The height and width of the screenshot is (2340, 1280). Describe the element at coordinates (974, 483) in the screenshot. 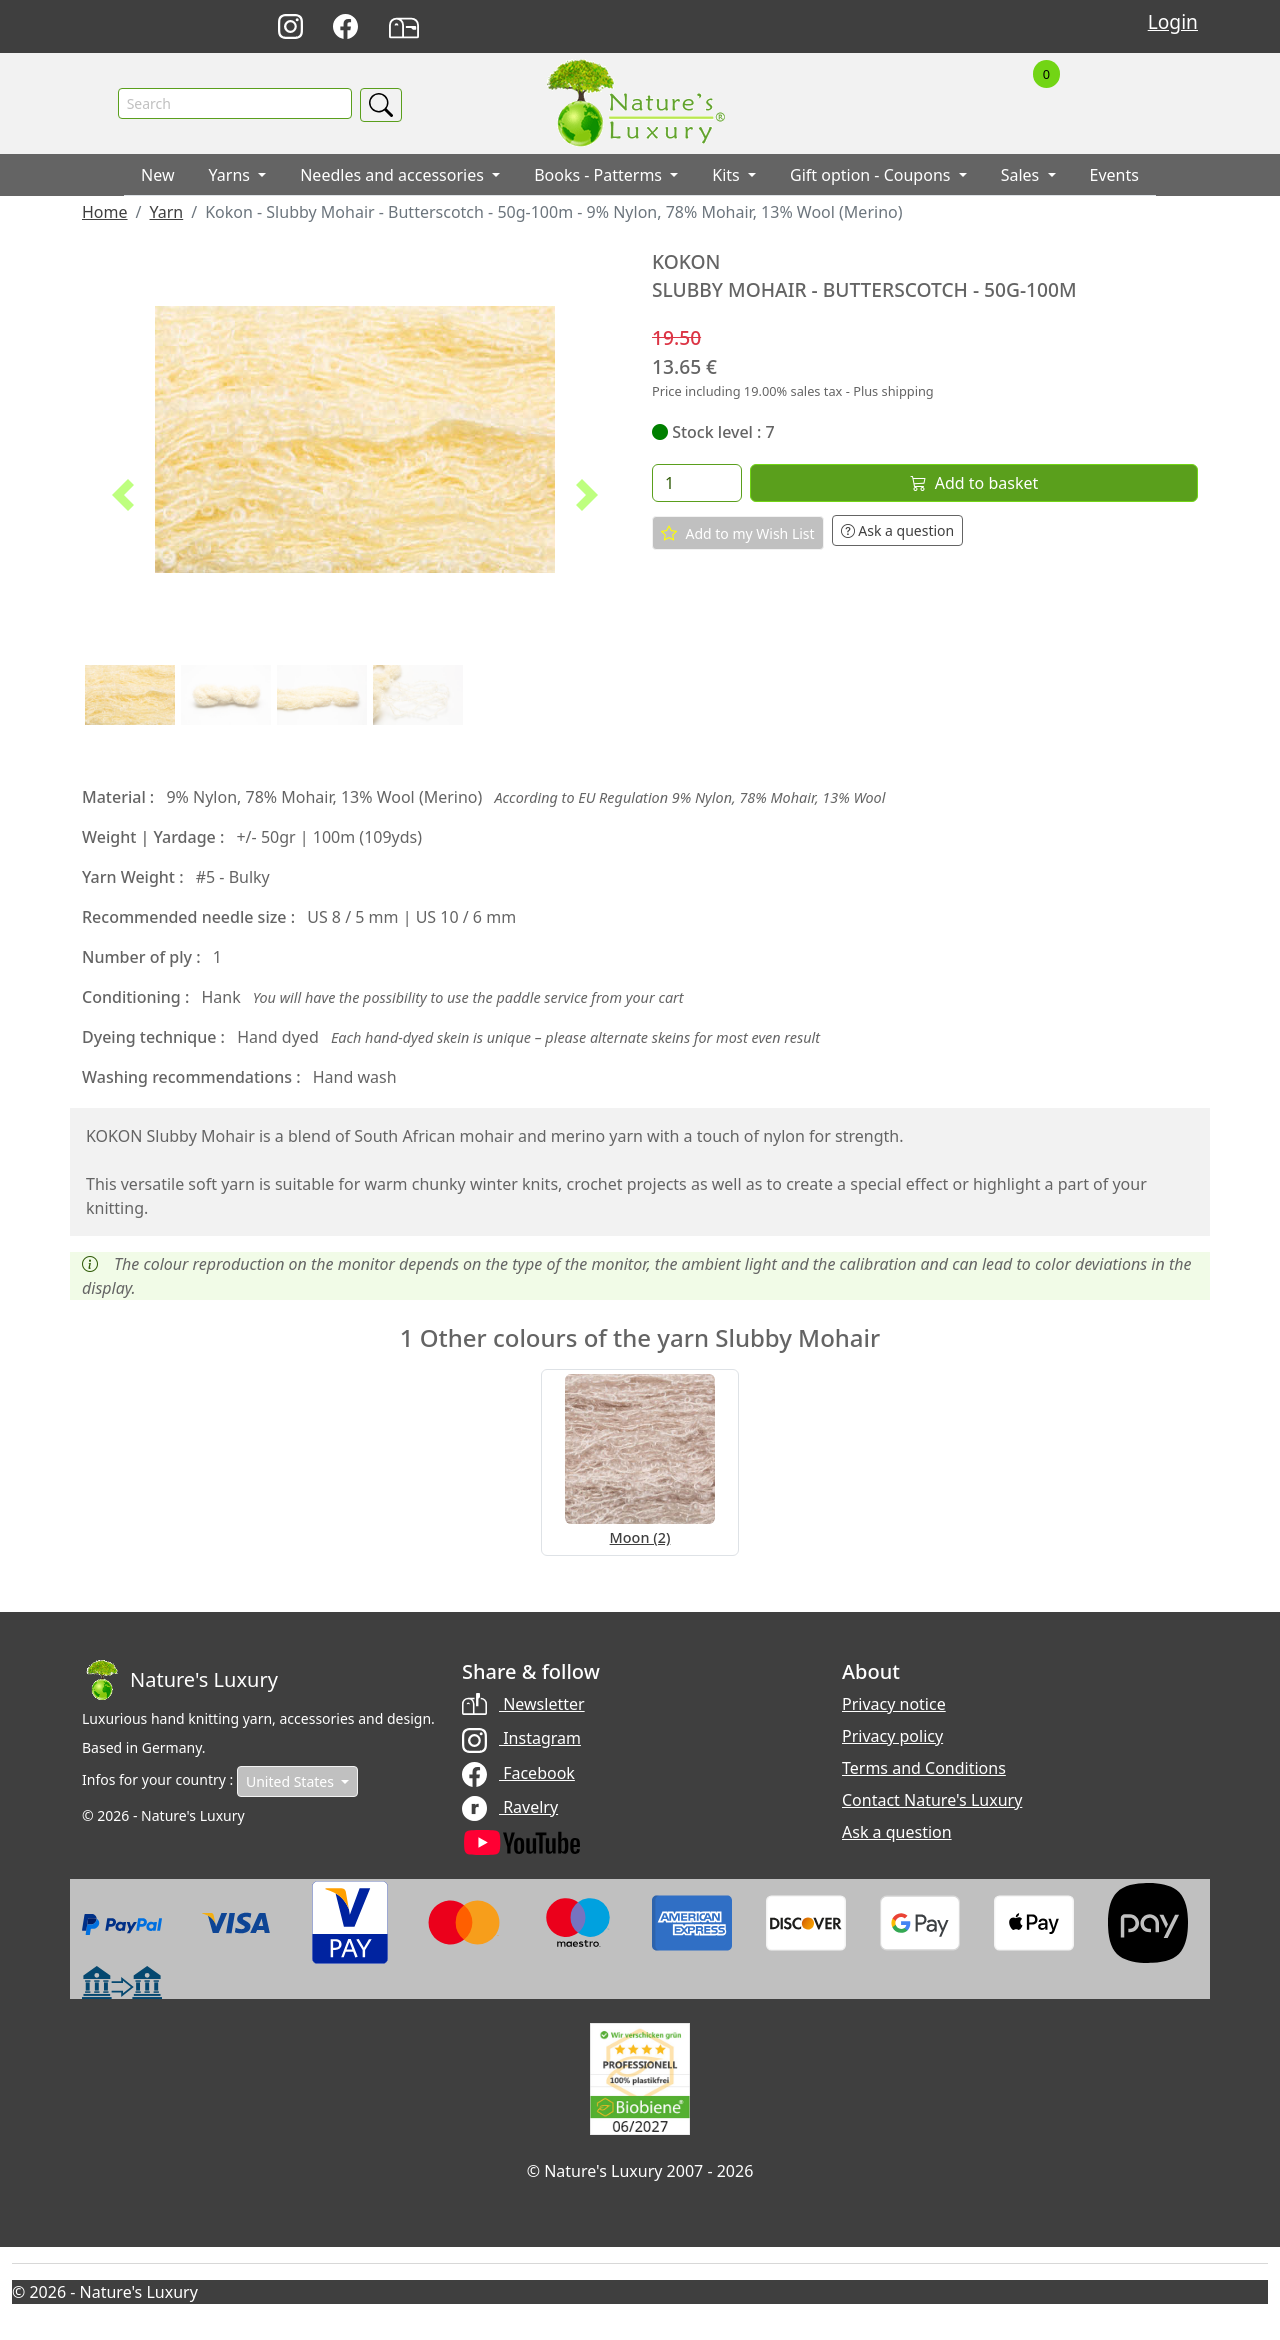

I see `Add to basket` at that location.